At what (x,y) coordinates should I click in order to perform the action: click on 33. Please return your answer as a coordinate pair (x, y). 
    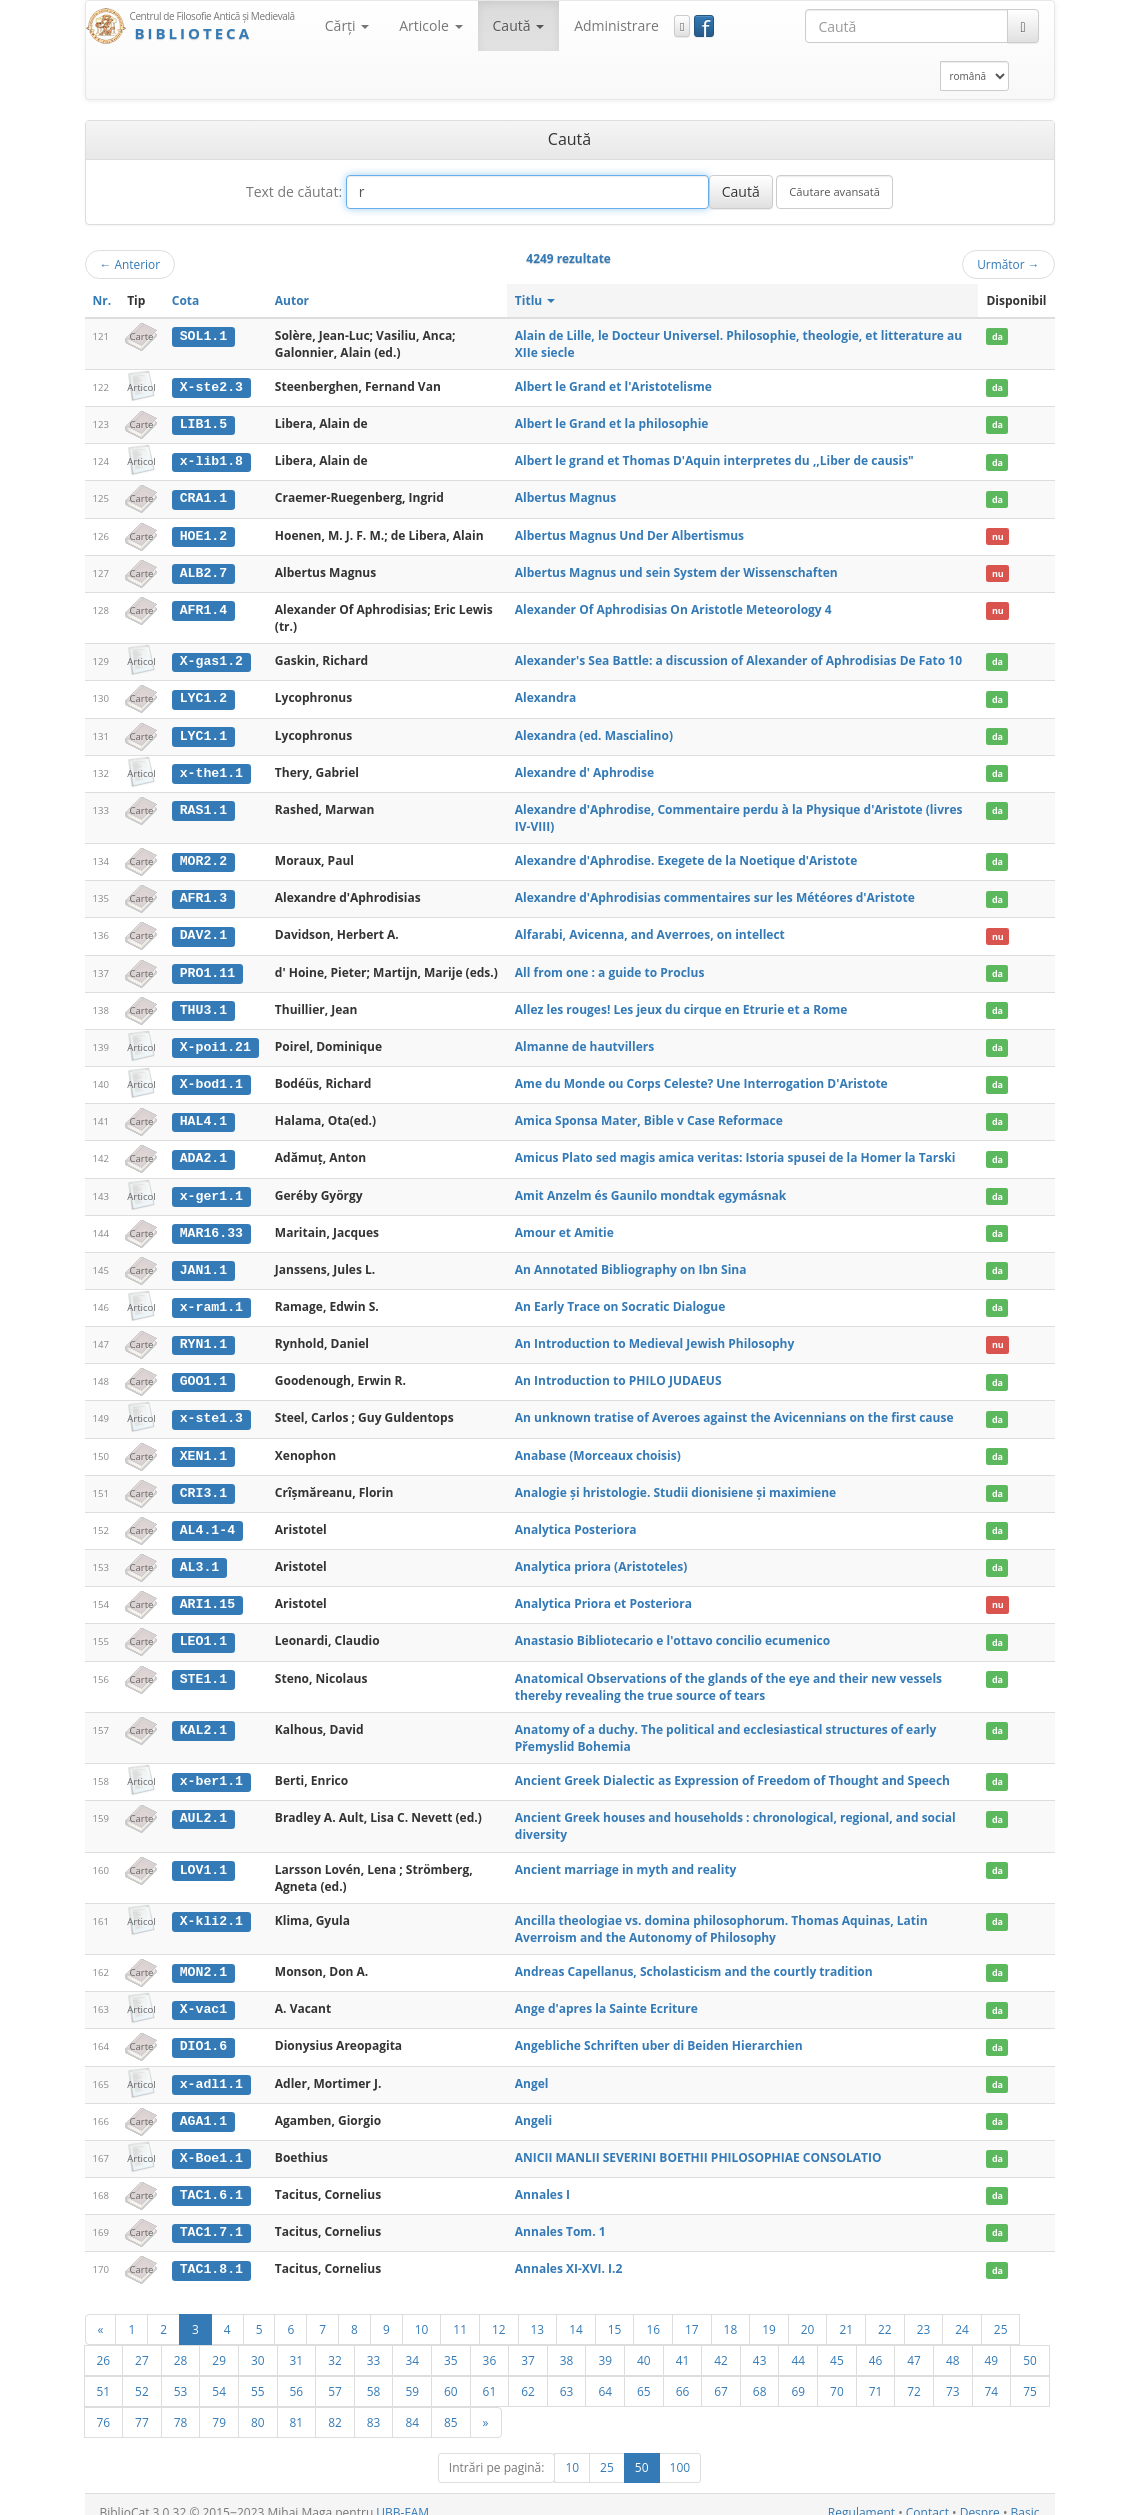
    Looking at the image, I should click on (374, 2344).